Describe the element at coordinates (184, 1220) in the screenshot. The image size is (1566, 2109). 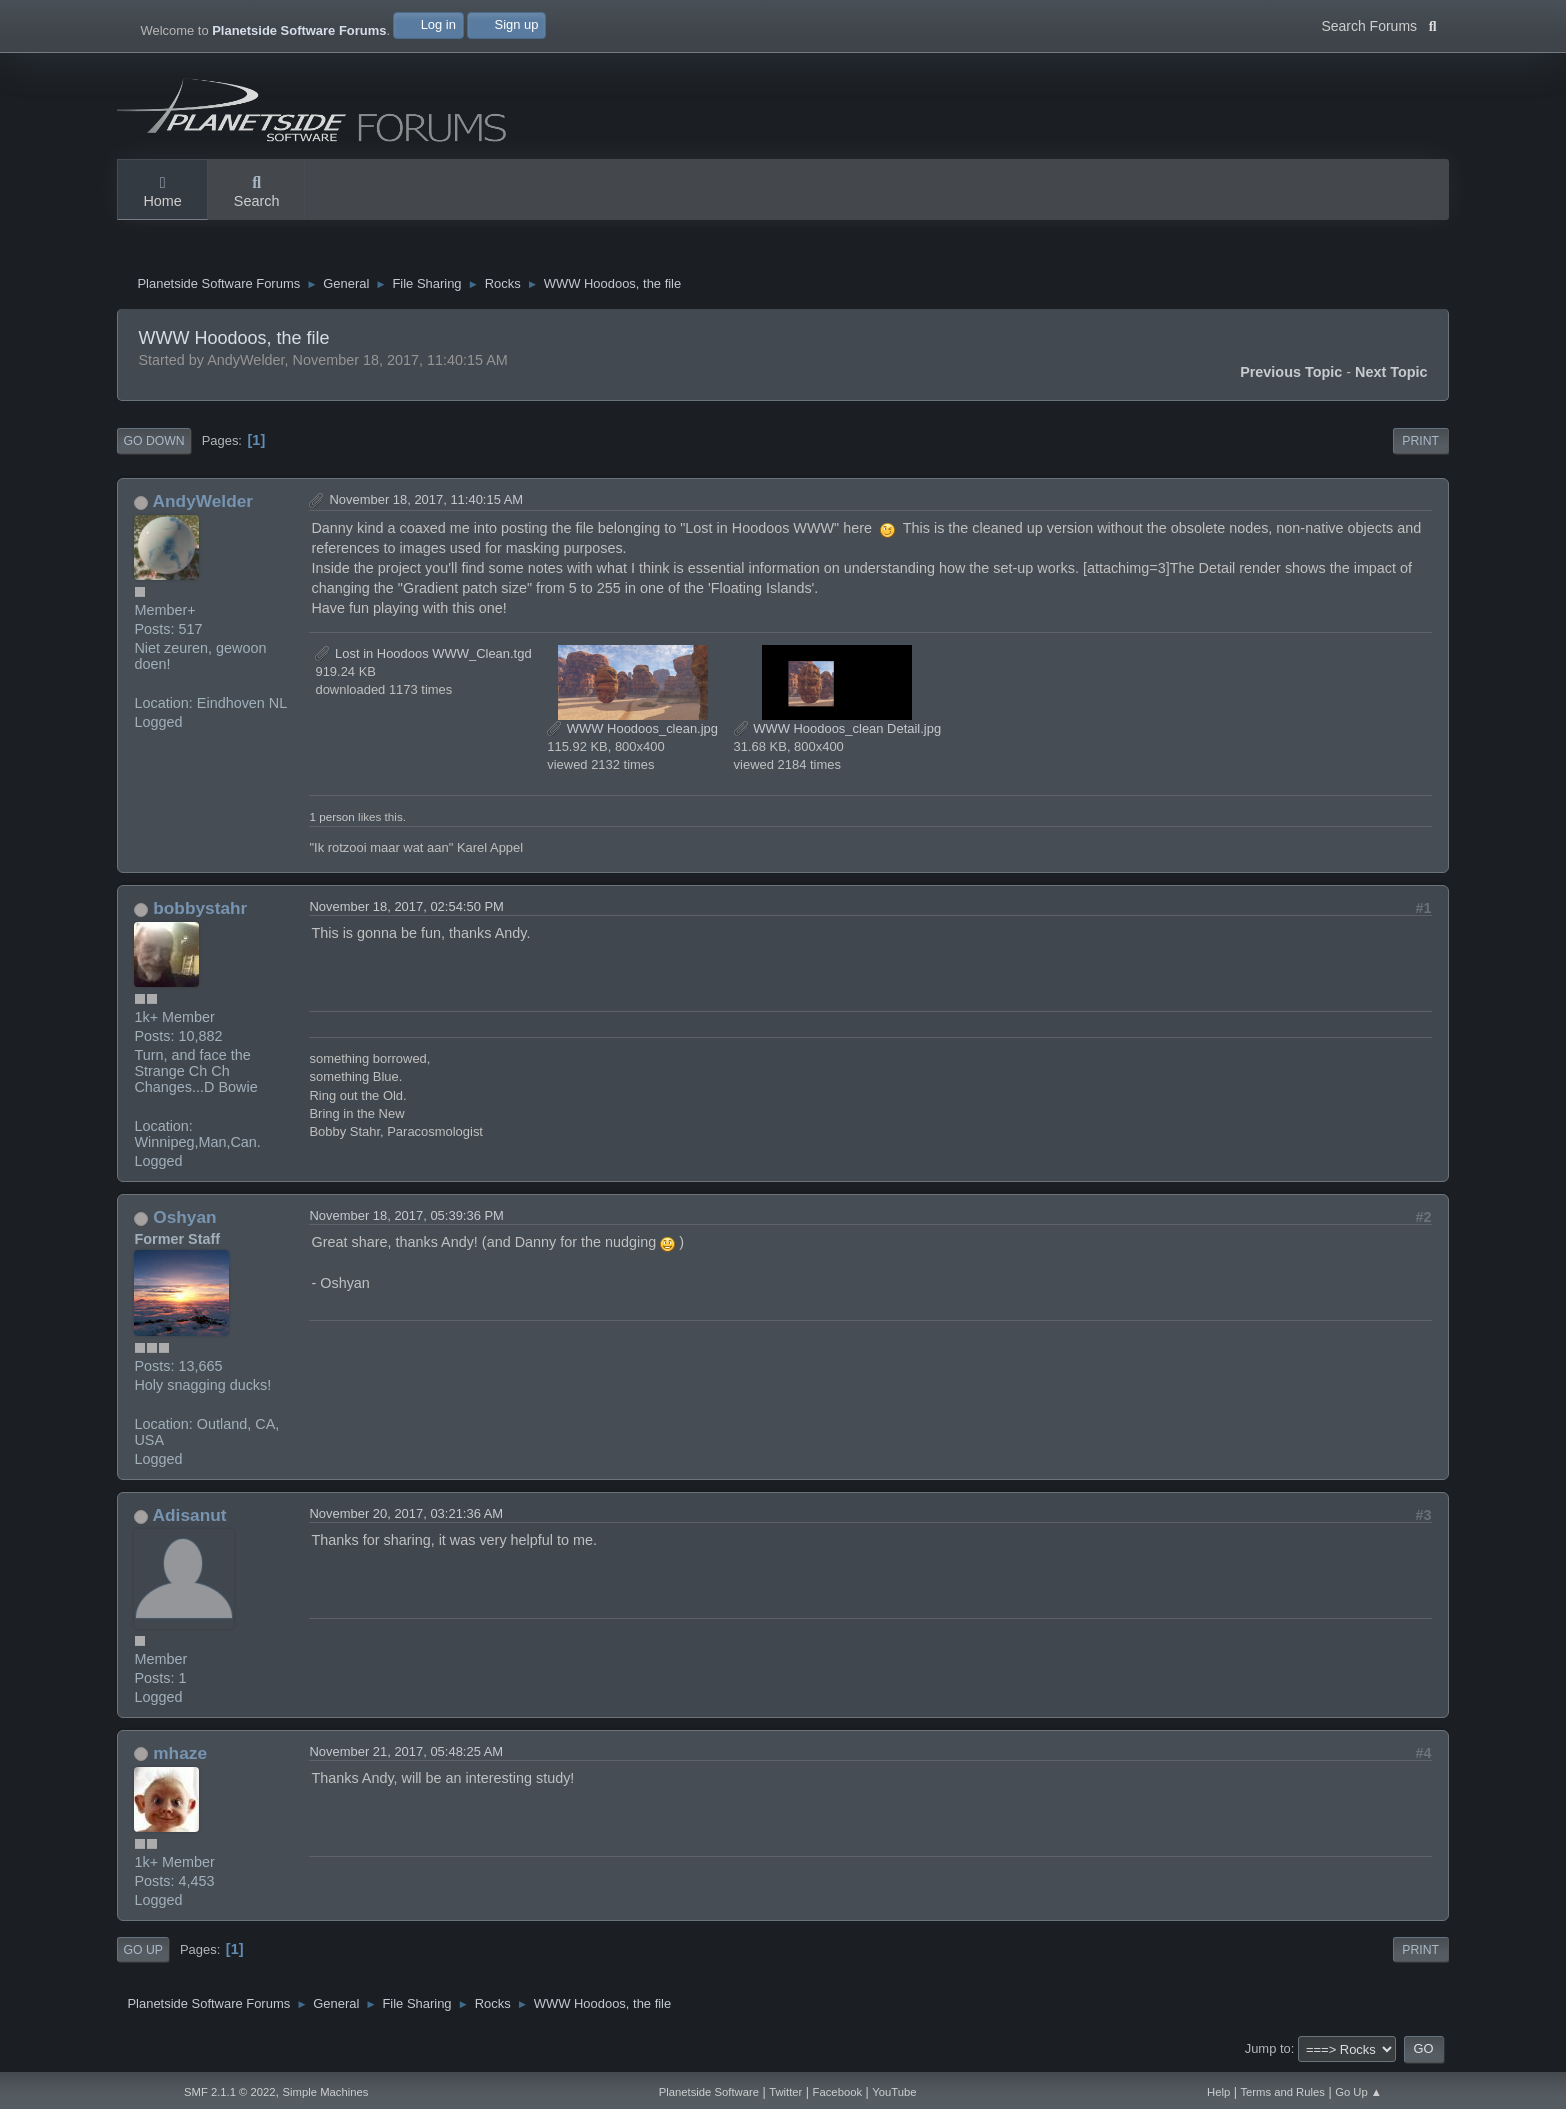
I see `Oshyan` at that location.